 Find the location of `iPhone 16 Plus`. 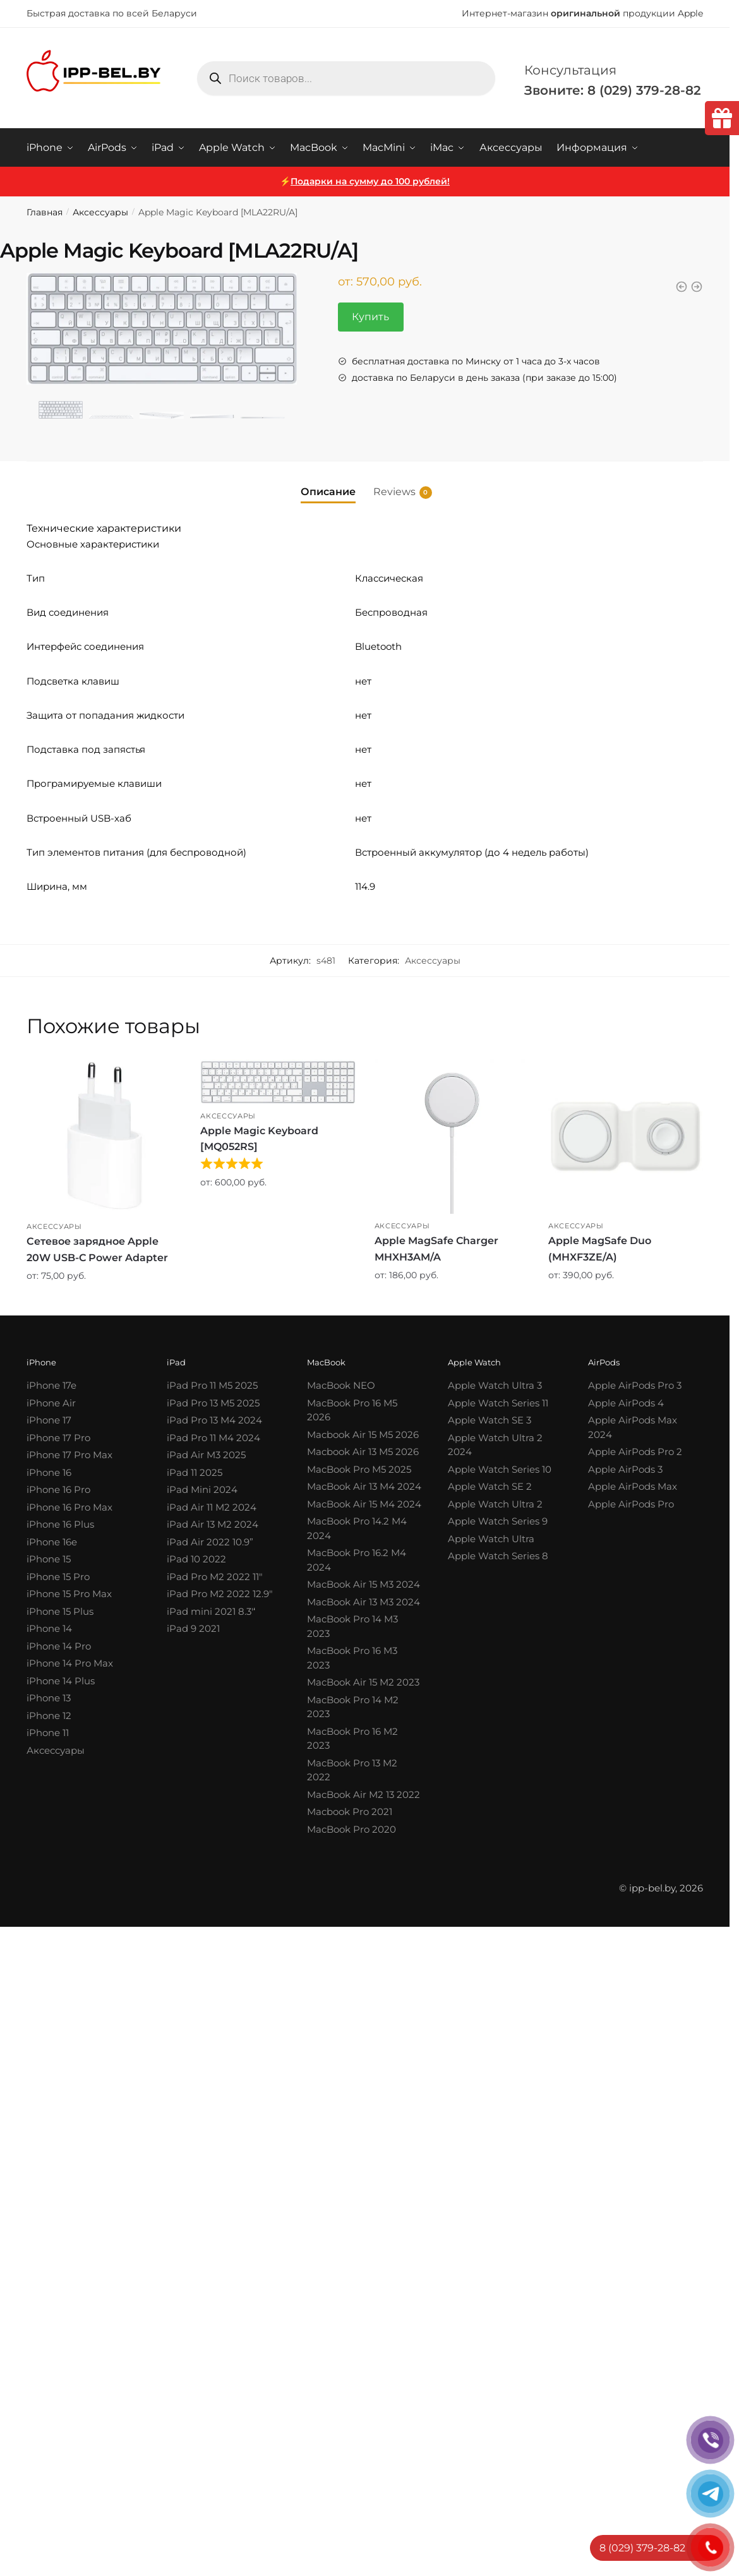

iPhone 16 Plus is located at coordinates (60, 1524).